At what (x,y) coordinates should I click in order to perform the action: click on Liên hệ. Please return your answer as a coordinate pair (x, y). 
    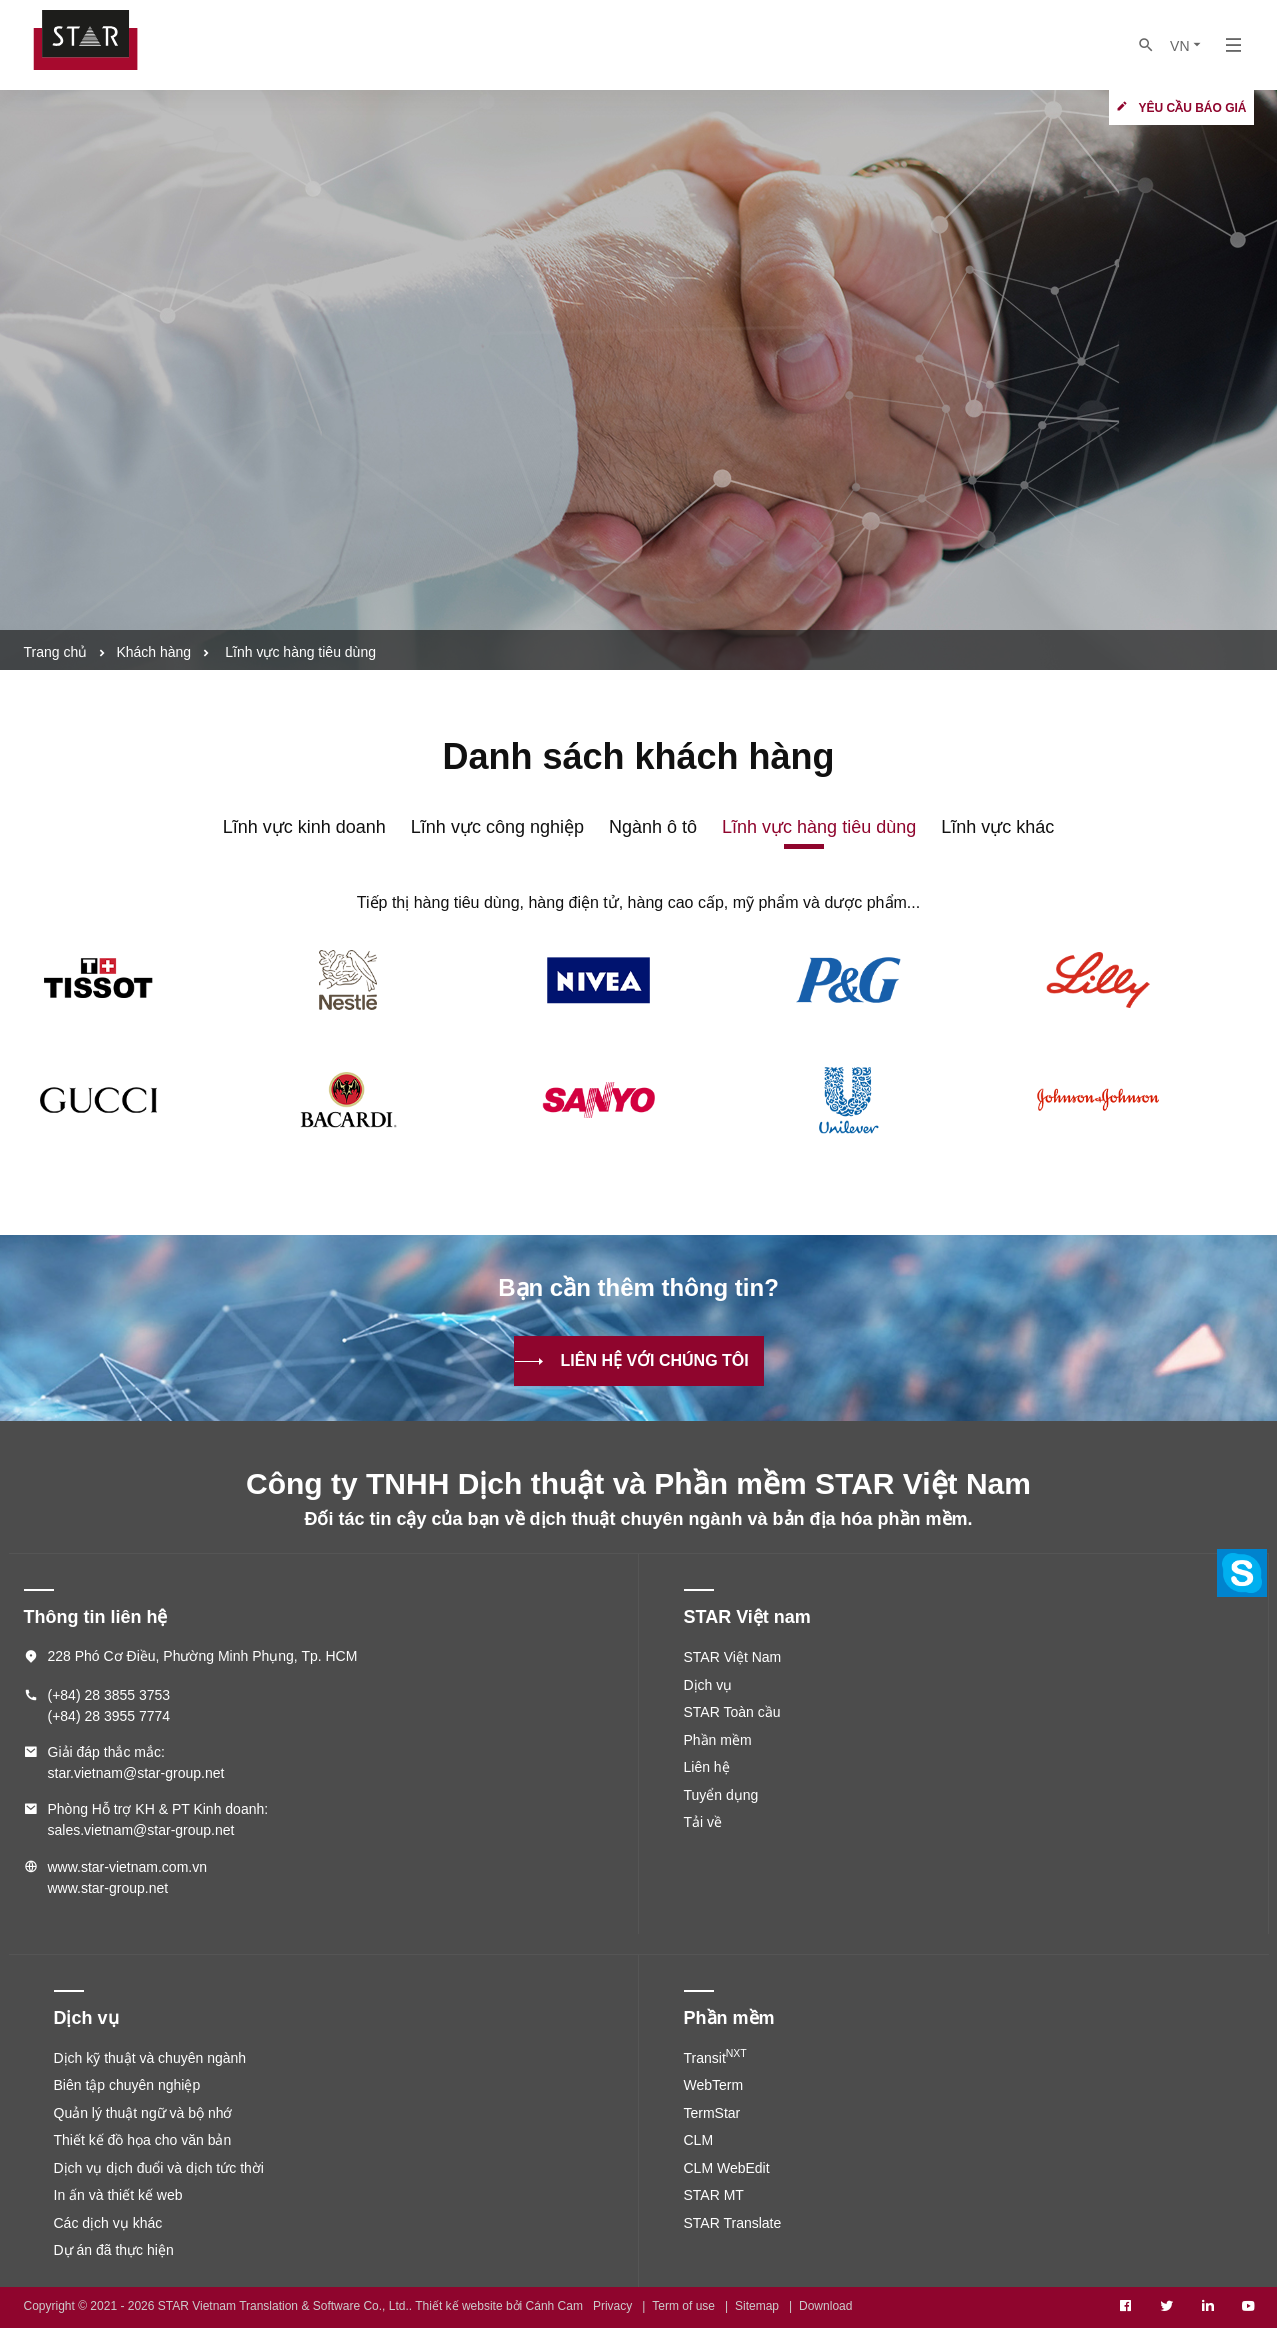
    Looking at the image, I should click on (707, 1767).